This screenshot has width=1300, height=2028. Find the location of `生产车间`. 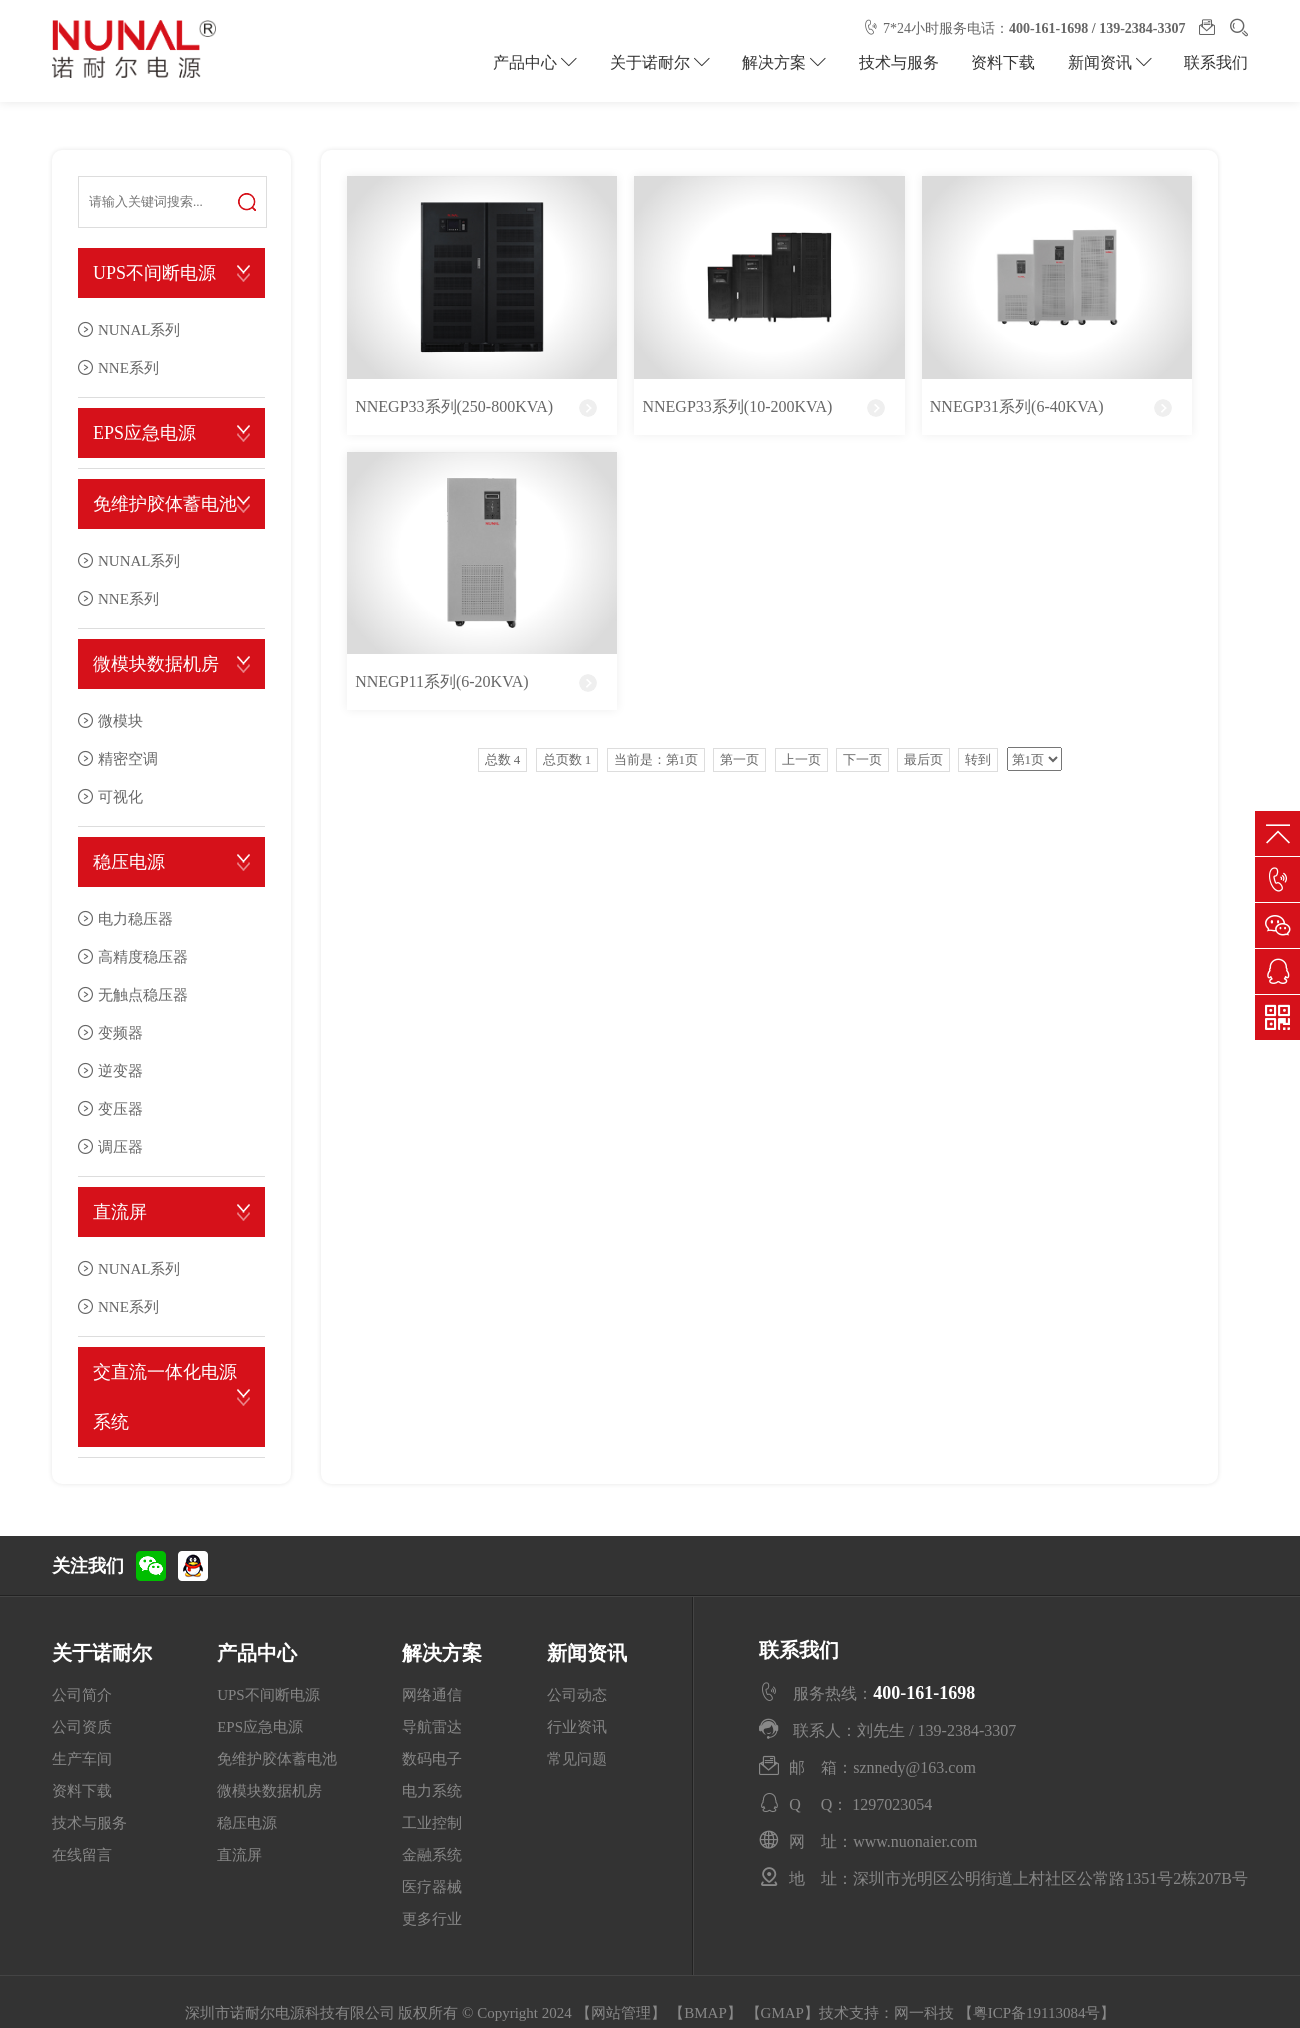

生产车间 is located at coordinates (82, 1759).